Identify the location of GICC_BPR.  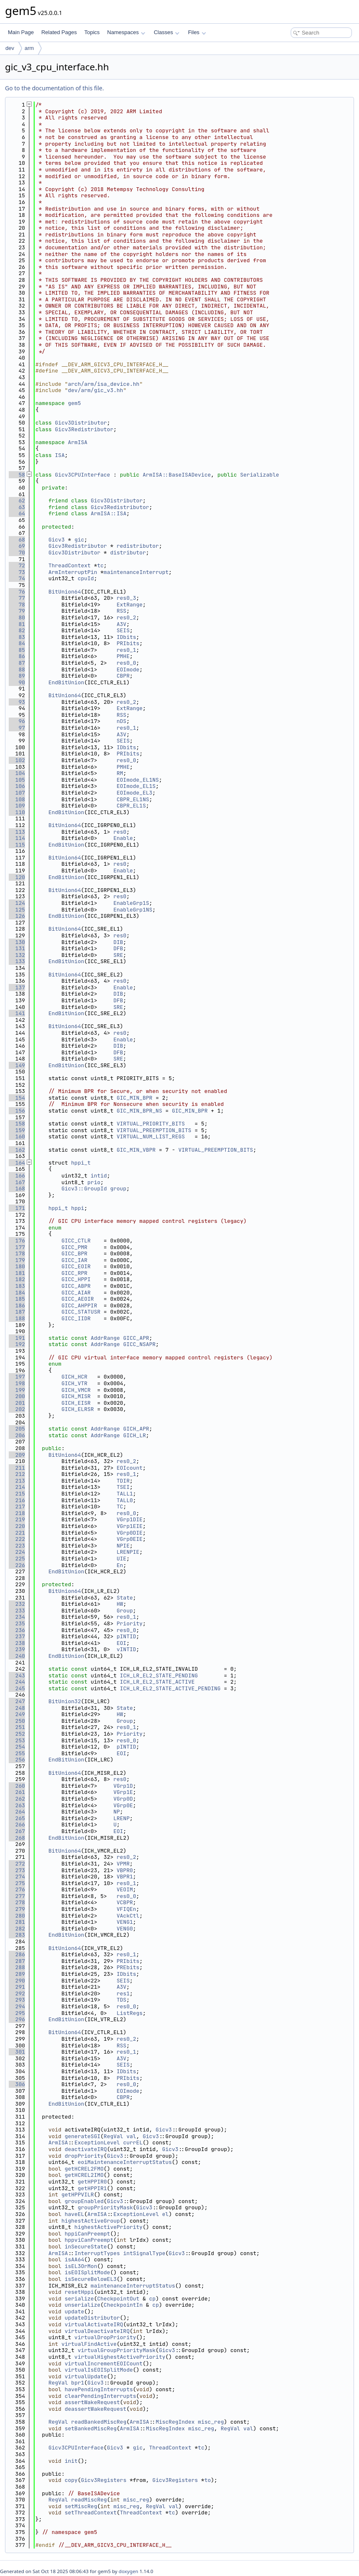
(74, 1253).